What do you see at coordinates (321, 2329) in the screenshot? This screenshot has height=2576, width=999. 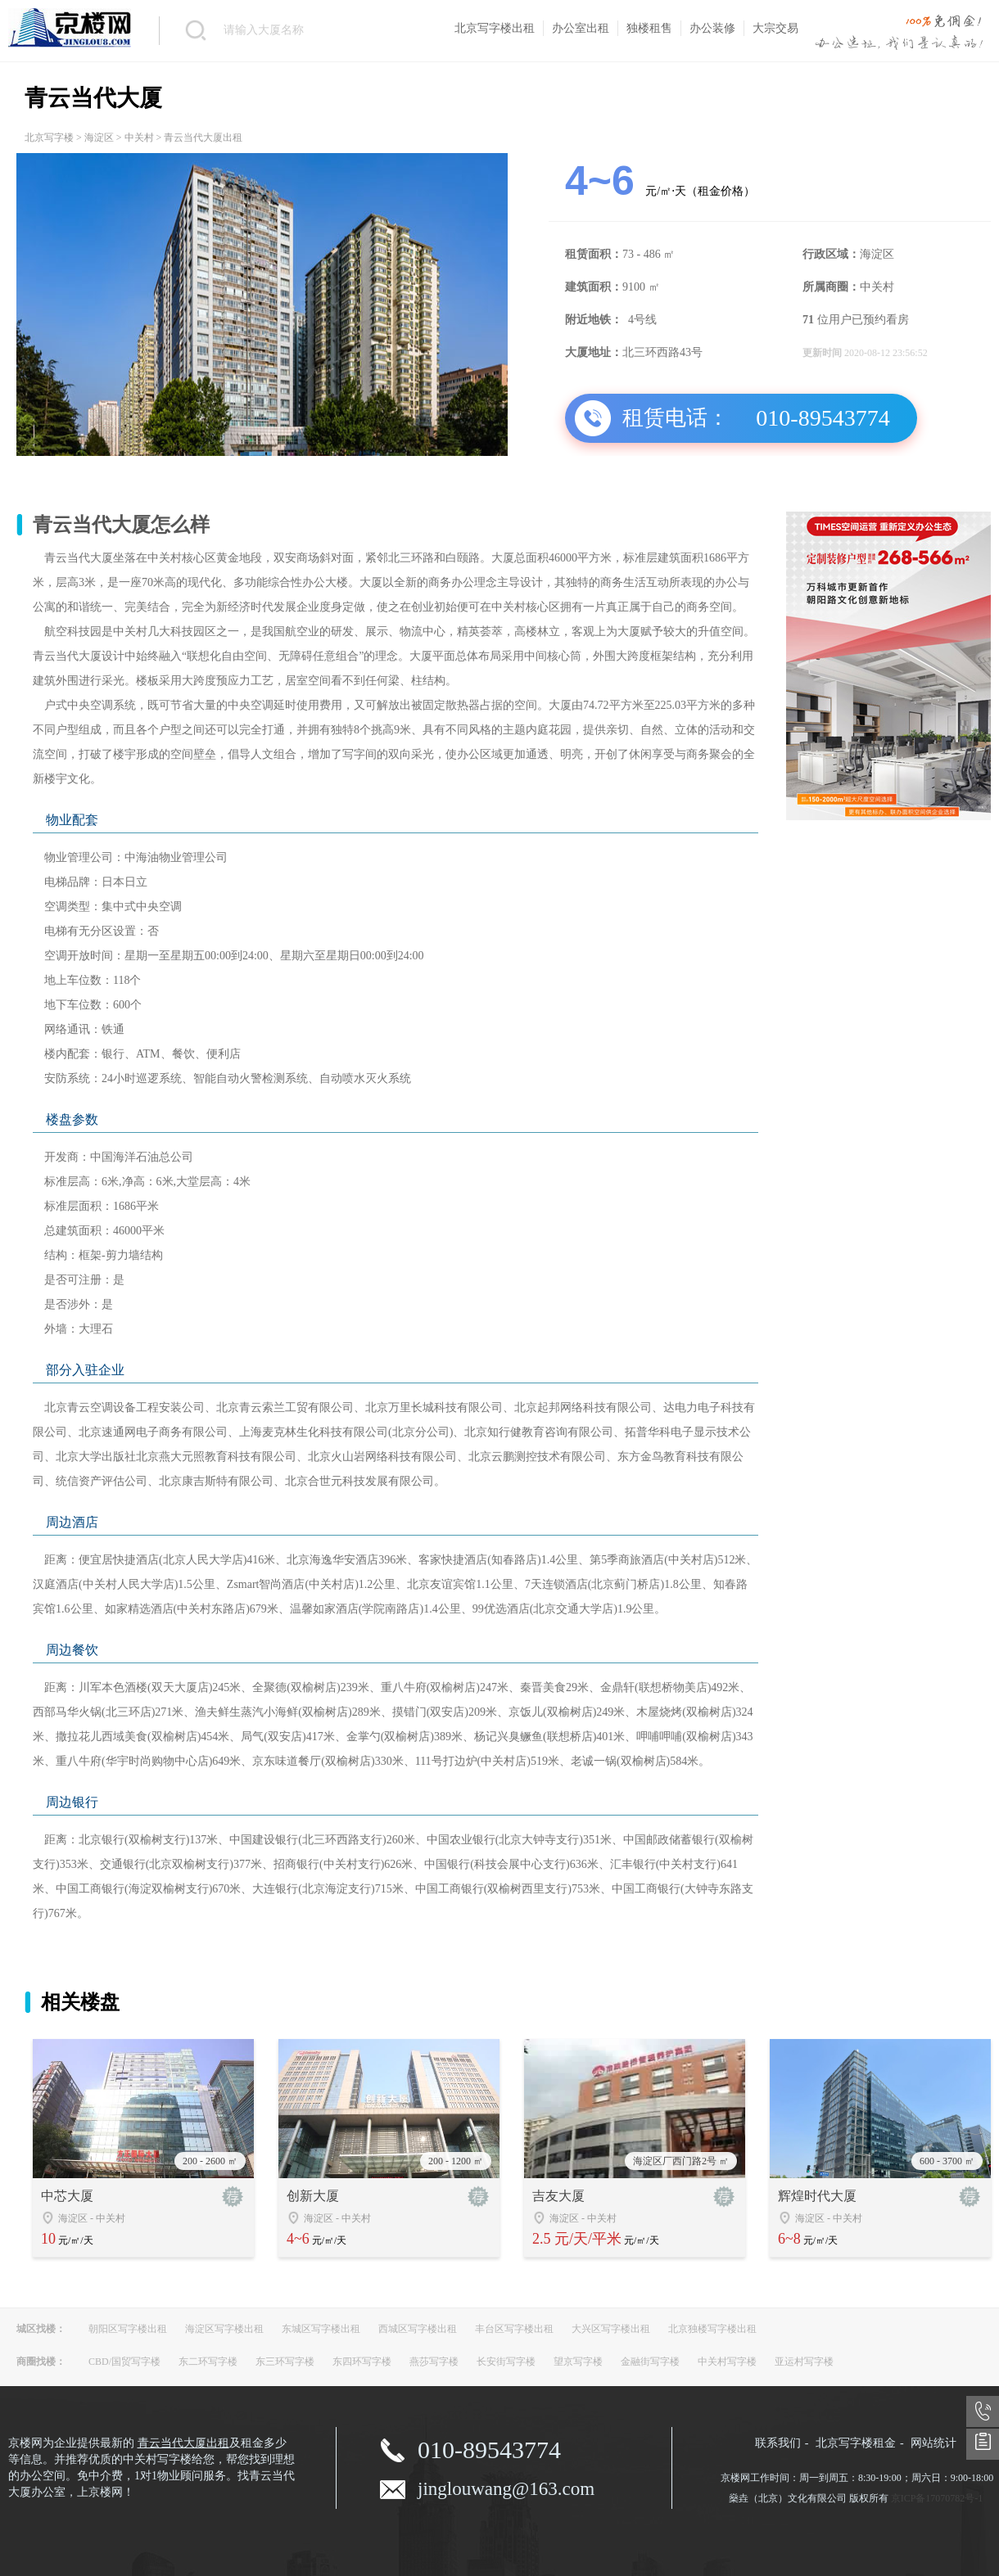 I see `东城区写字楼出租` at bounding box center [321, 2329].